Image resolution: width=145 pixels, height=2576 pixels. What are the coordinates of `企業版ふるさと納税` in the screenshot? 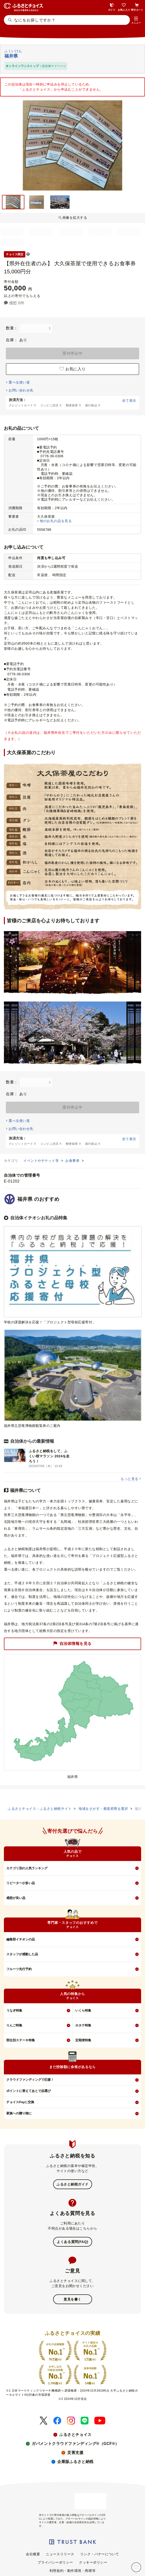 It's located at (75, 2462).